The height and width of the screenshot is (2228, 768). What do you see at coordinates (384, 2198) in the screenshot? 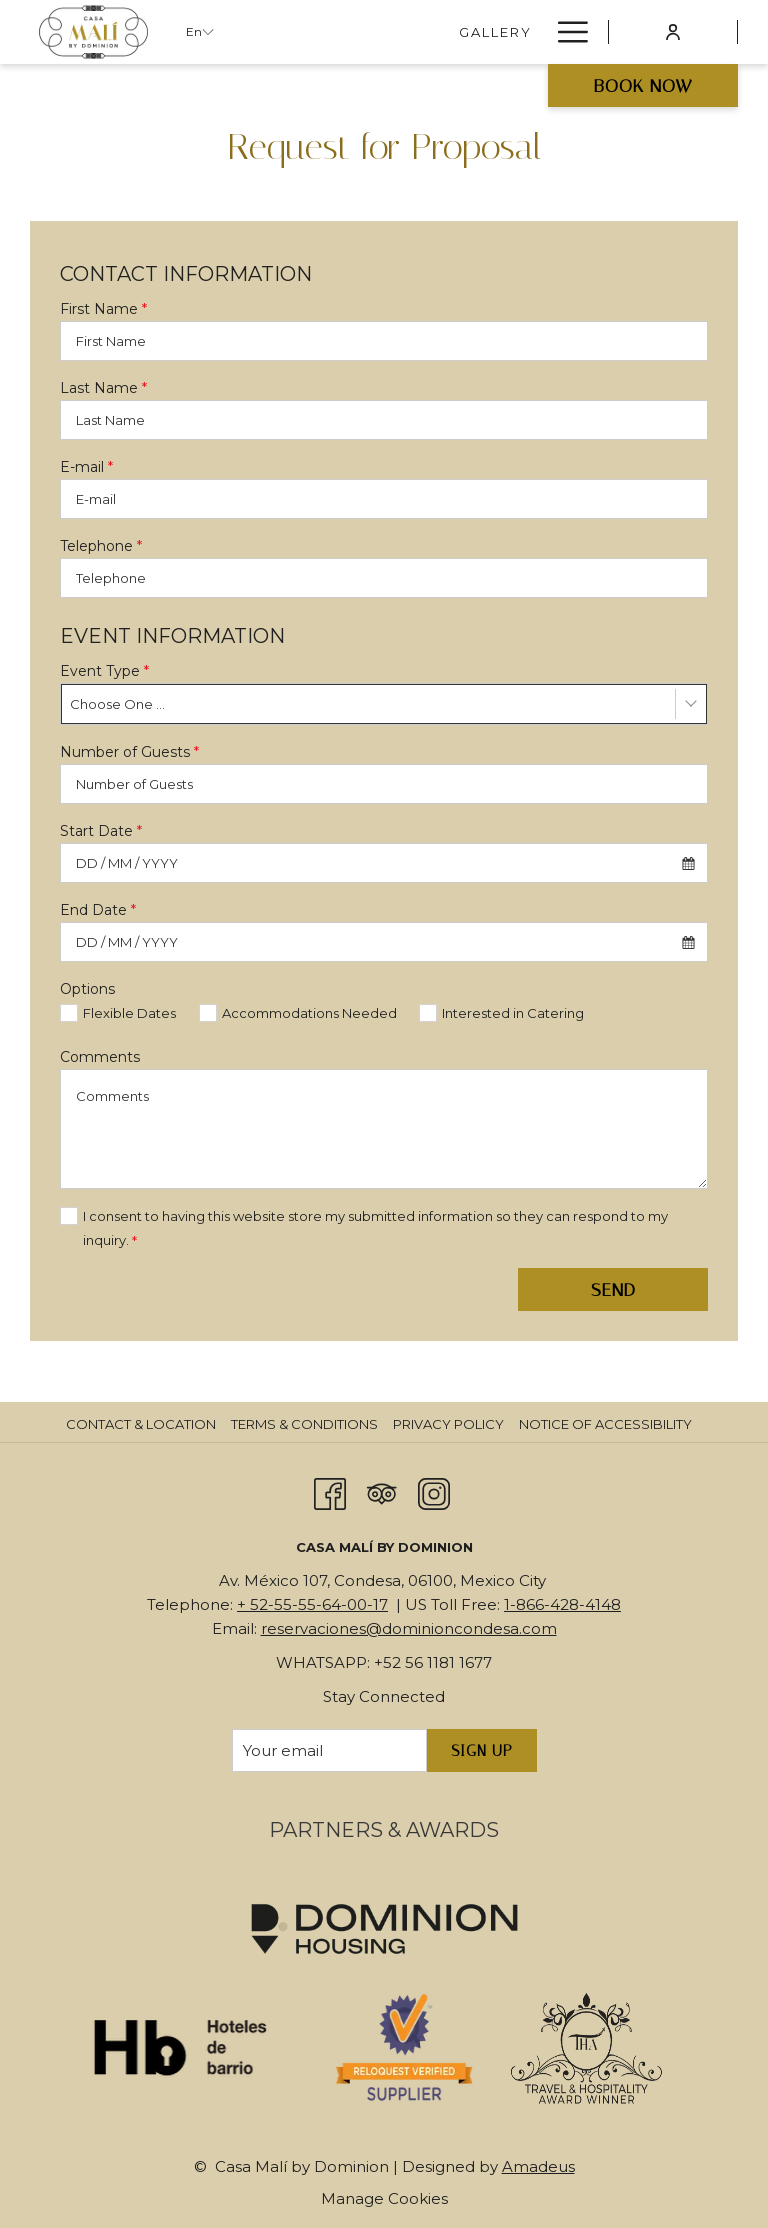
I see `Manage Cookies` at bounding box center [384, 2198].